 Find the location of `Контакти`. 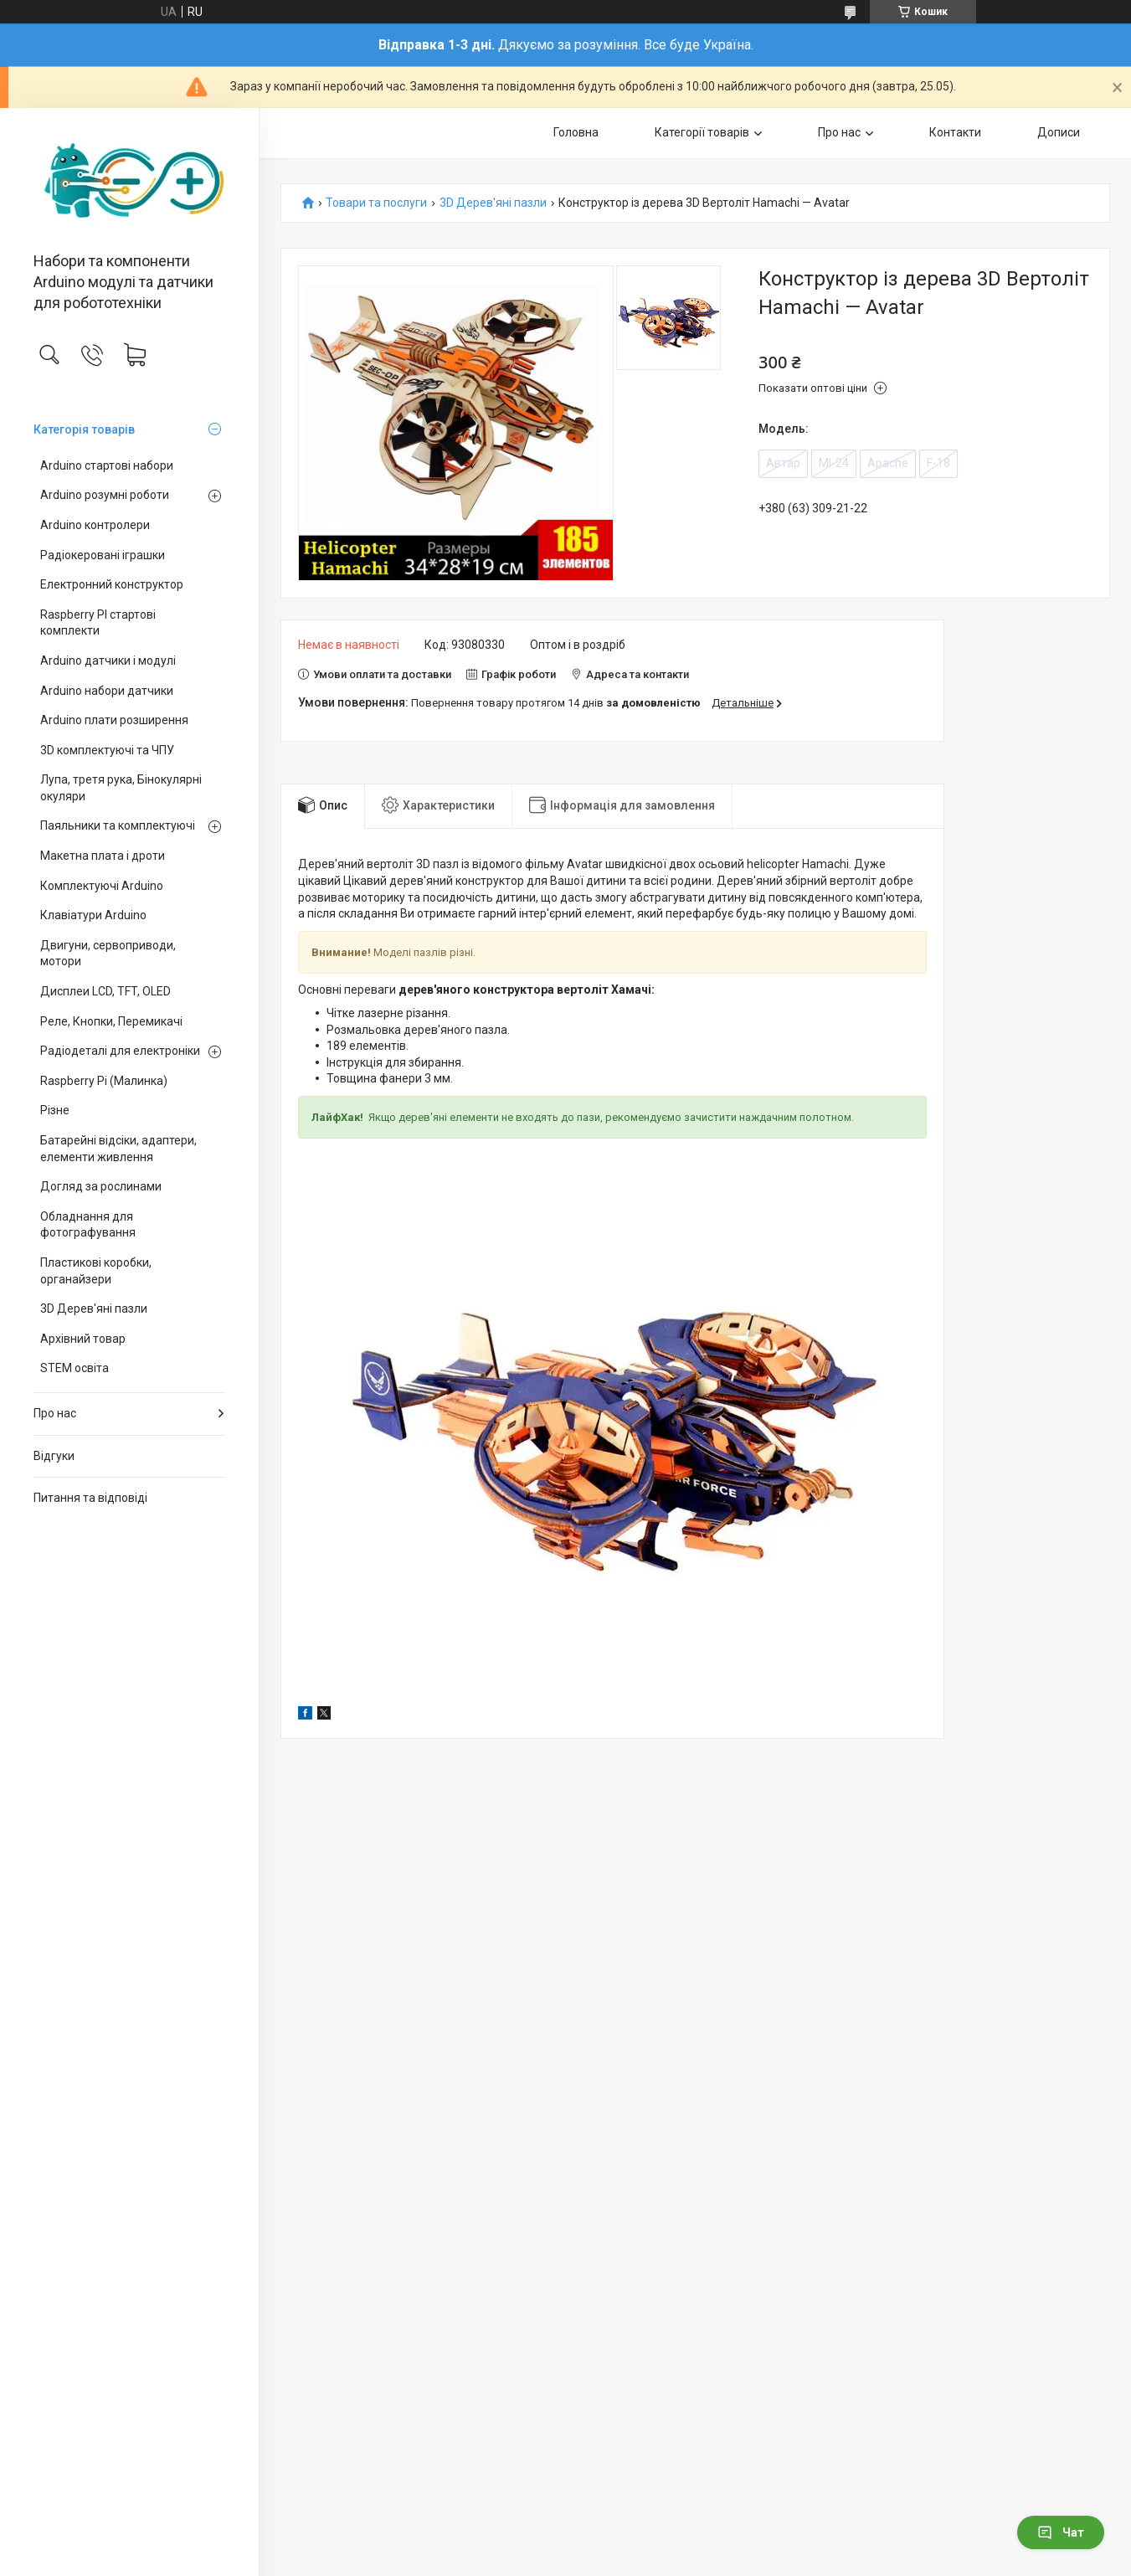

Контакти is located at coordinates (955, 132).